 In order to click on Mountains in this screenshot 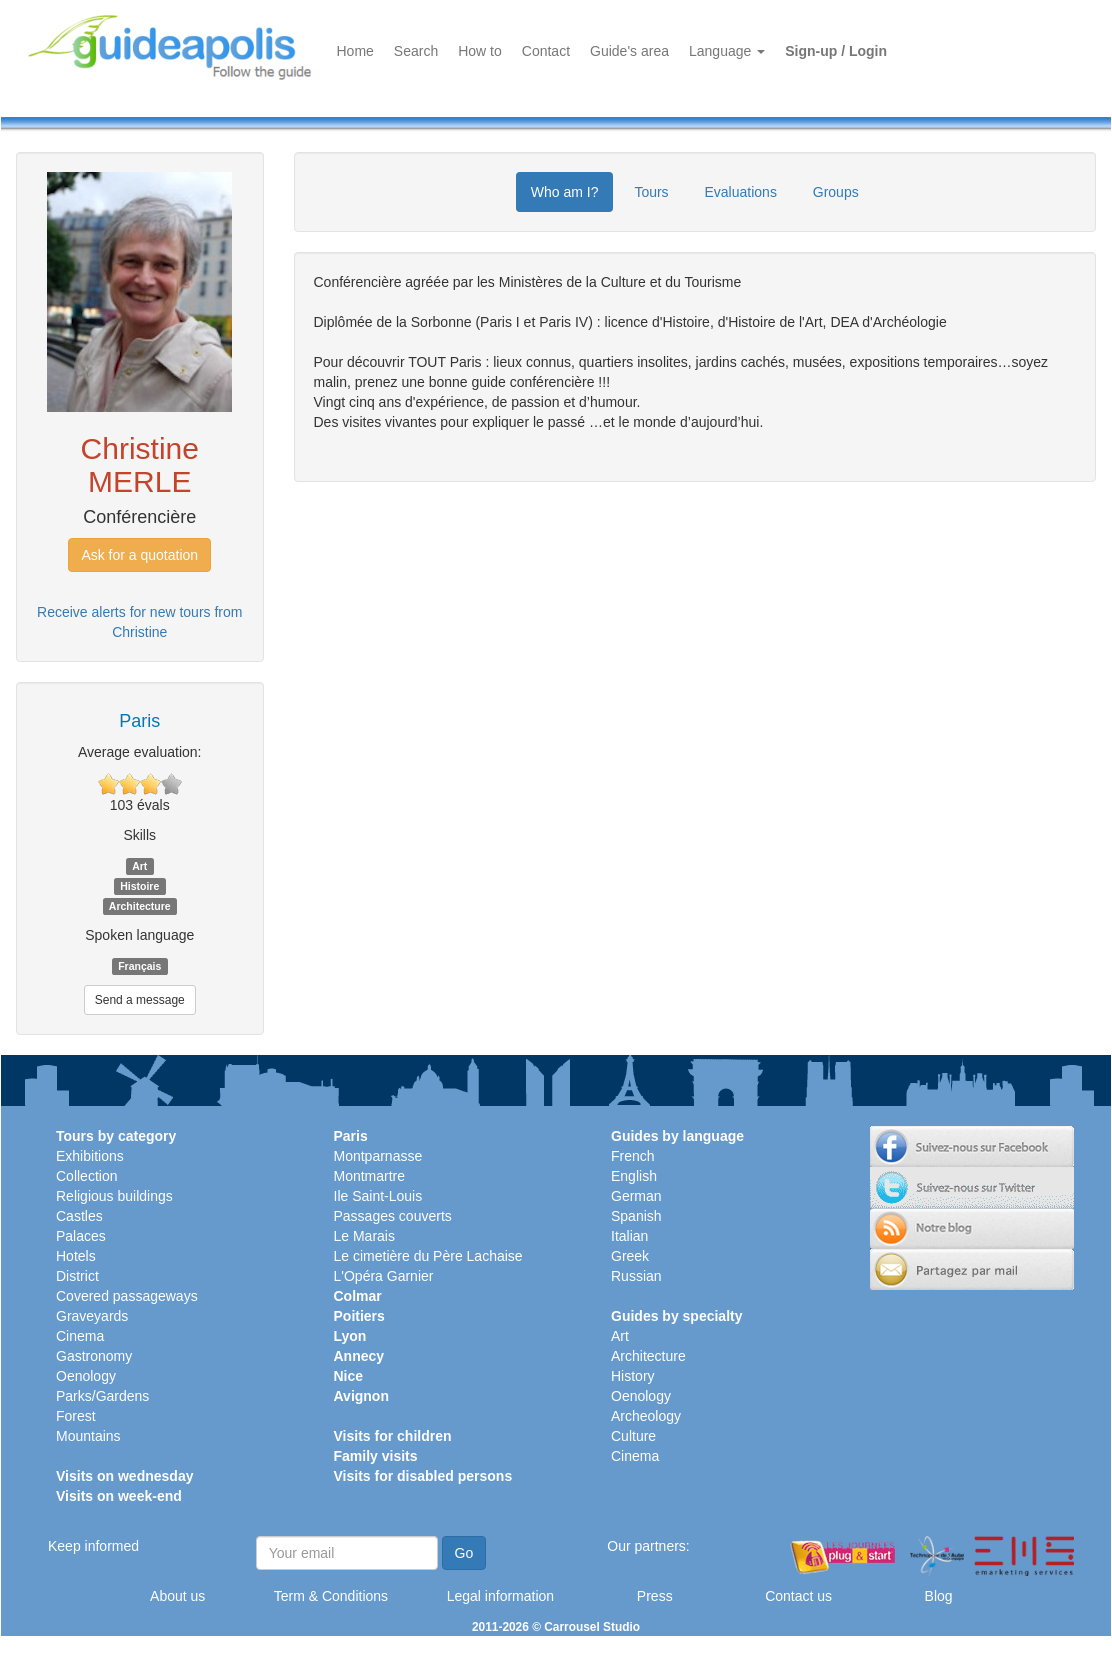, I will do `click(88, 1436)`.